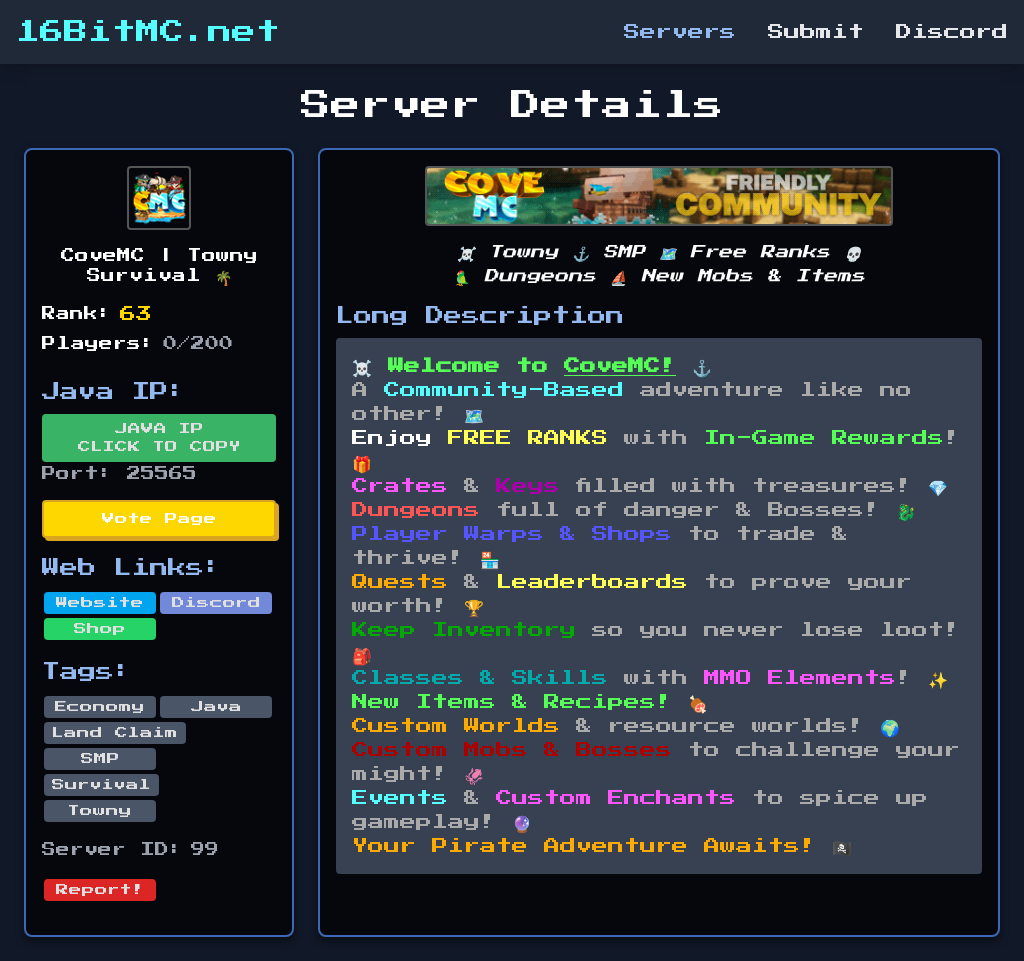 The image size is (1024, 961). I want to click on Discord, so click(952, 32).